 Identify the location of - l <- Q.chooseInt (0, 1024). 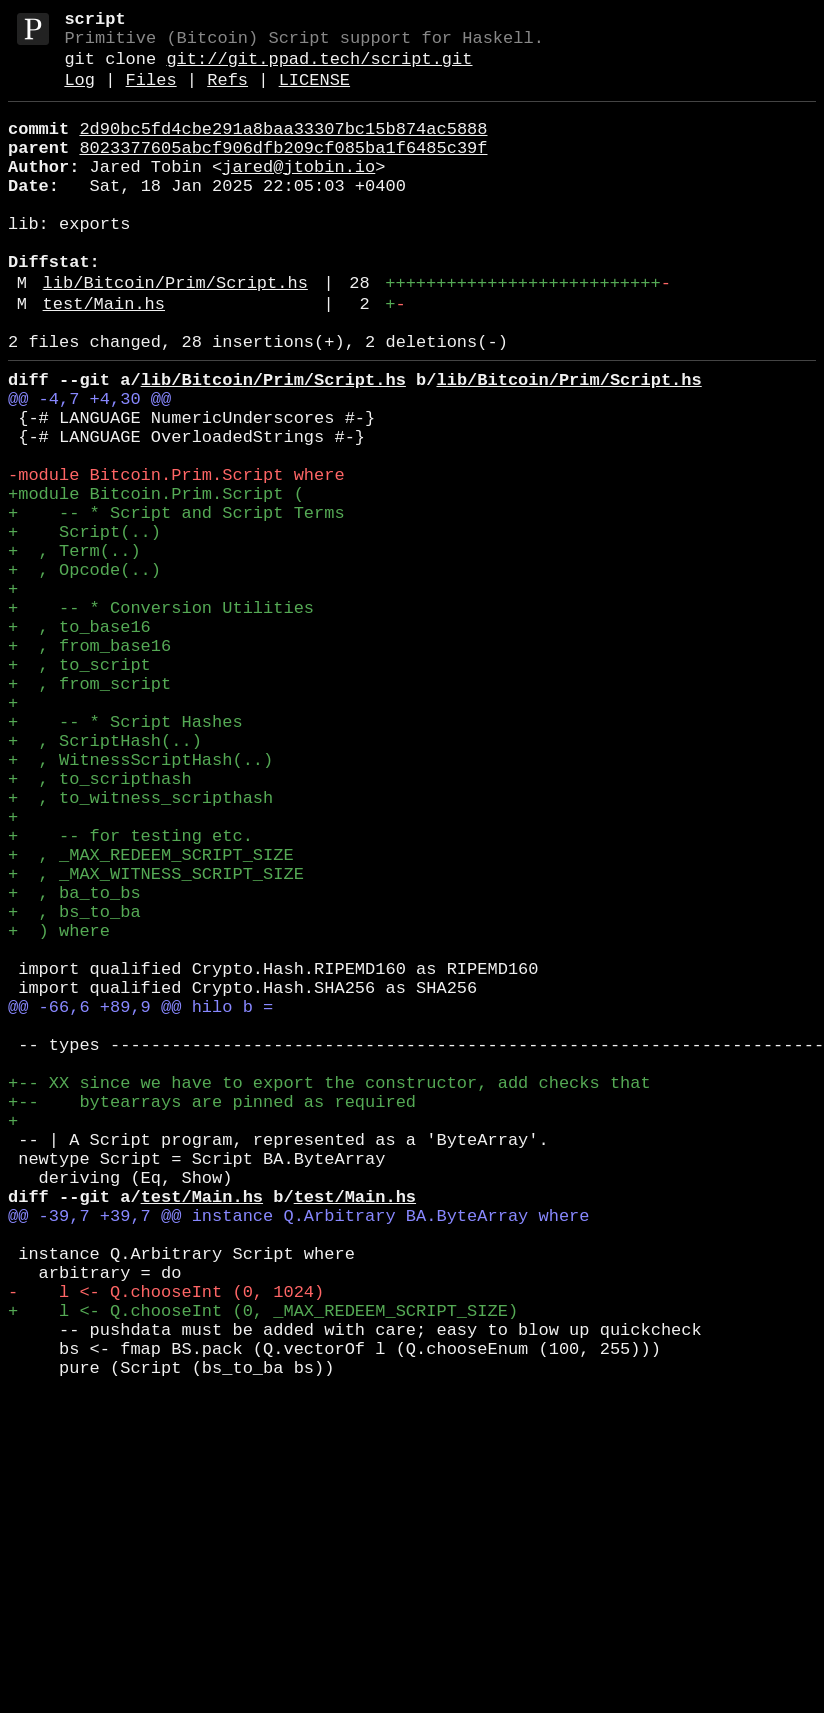
(166, 1546).